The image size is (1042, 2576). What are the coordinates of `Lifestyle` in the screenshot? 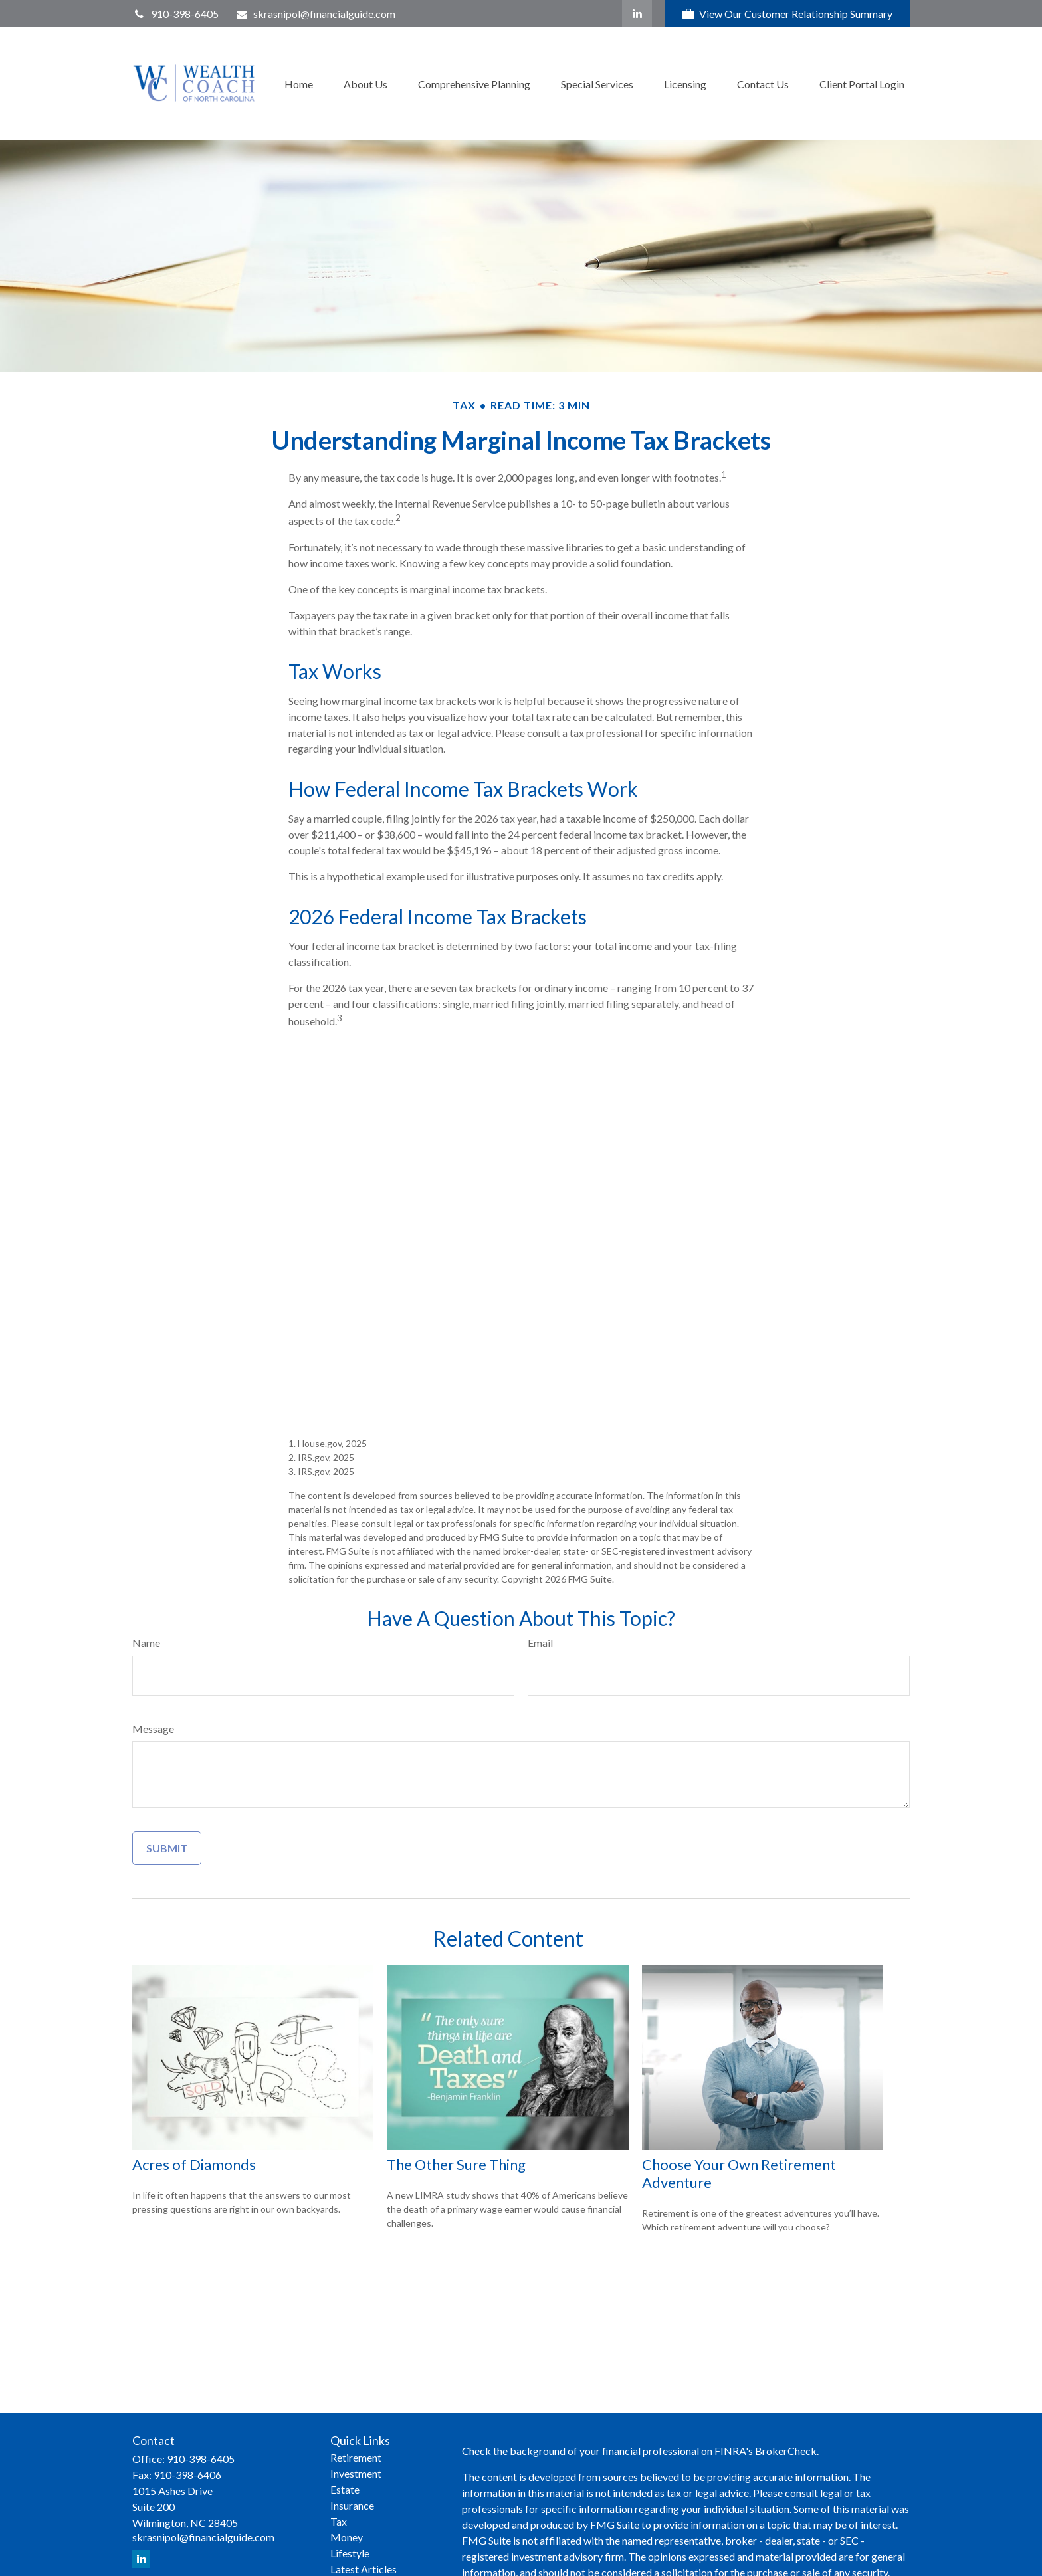 It's located at (349, 2553).